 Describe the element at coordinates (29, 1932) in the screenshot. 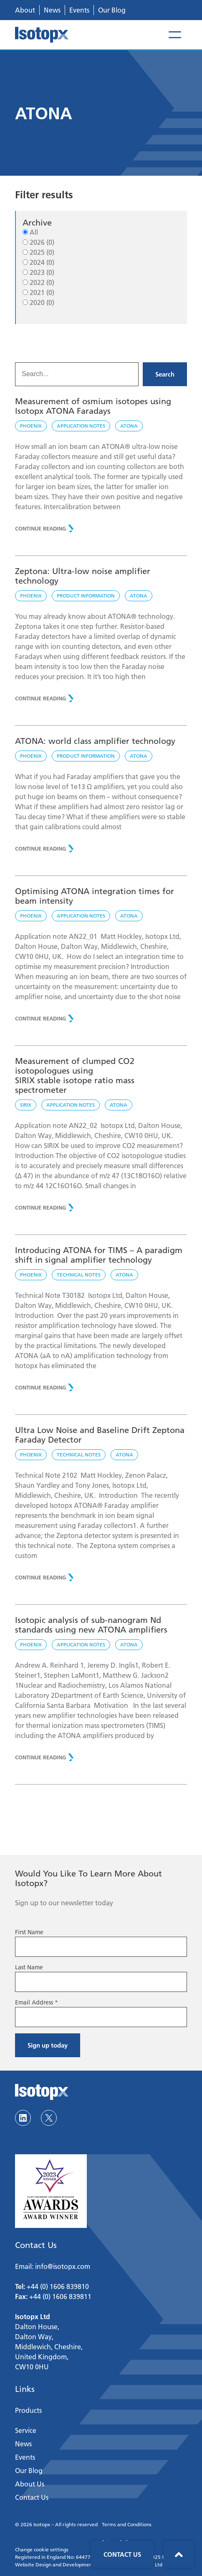

I see `First Name` at that location.